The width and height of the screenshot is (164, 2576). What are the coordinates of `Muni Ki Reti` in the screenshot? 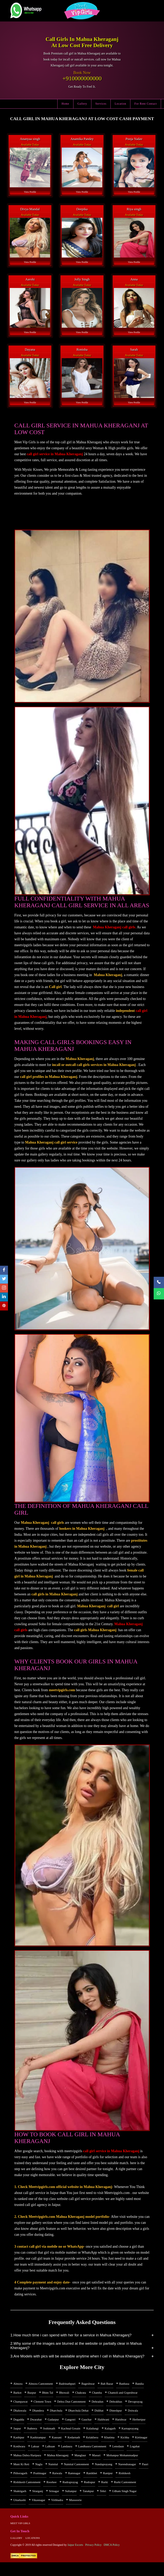 It's located at (21, 2475).